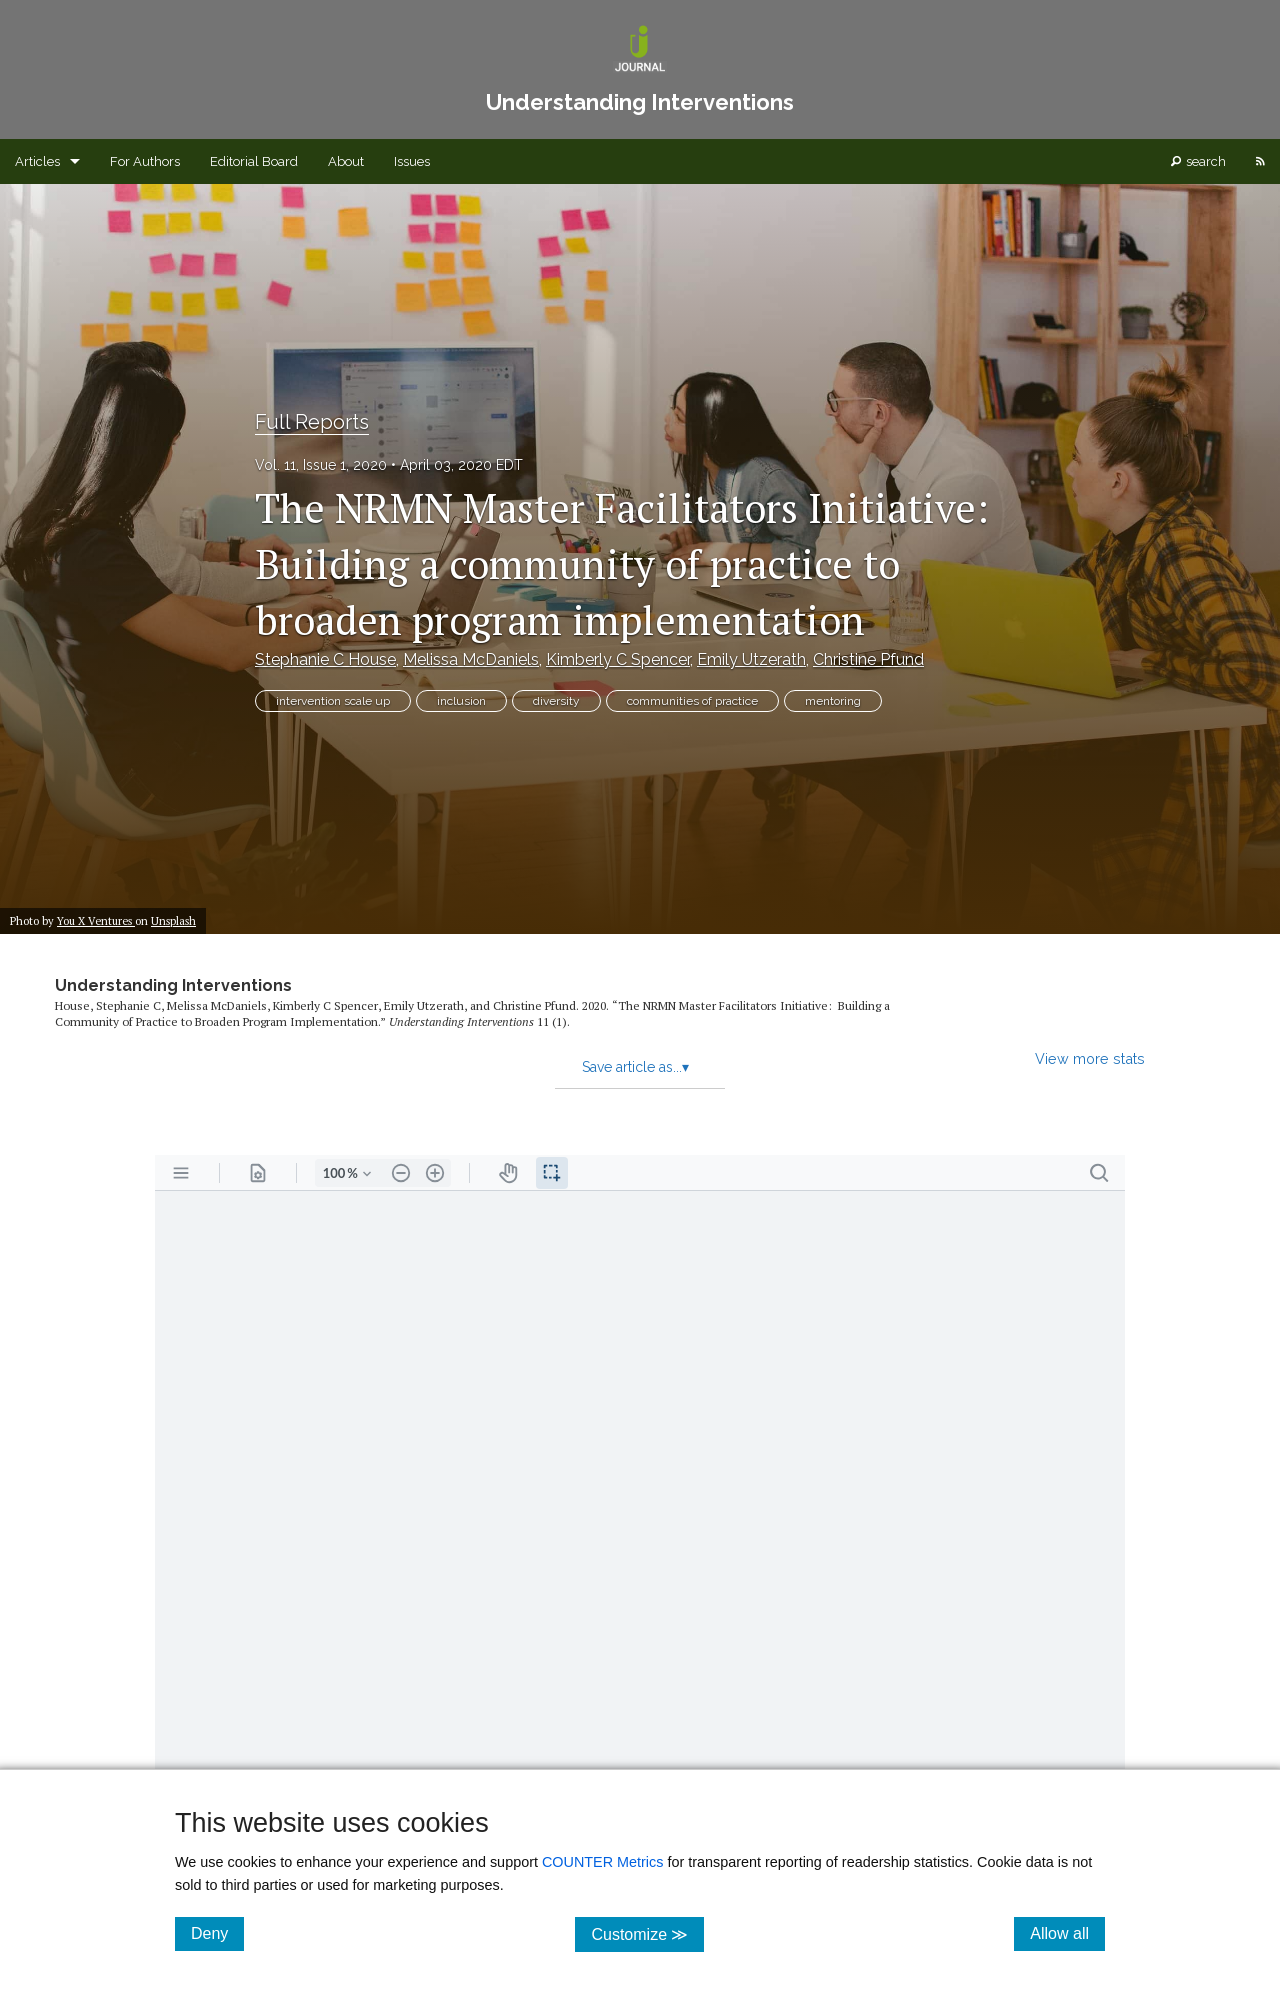 The image size is (1280, 2004). What do you see at coordinates (254, 161) in the screenshot?
I see `Editorial Board` at bounding box center [254, 161].